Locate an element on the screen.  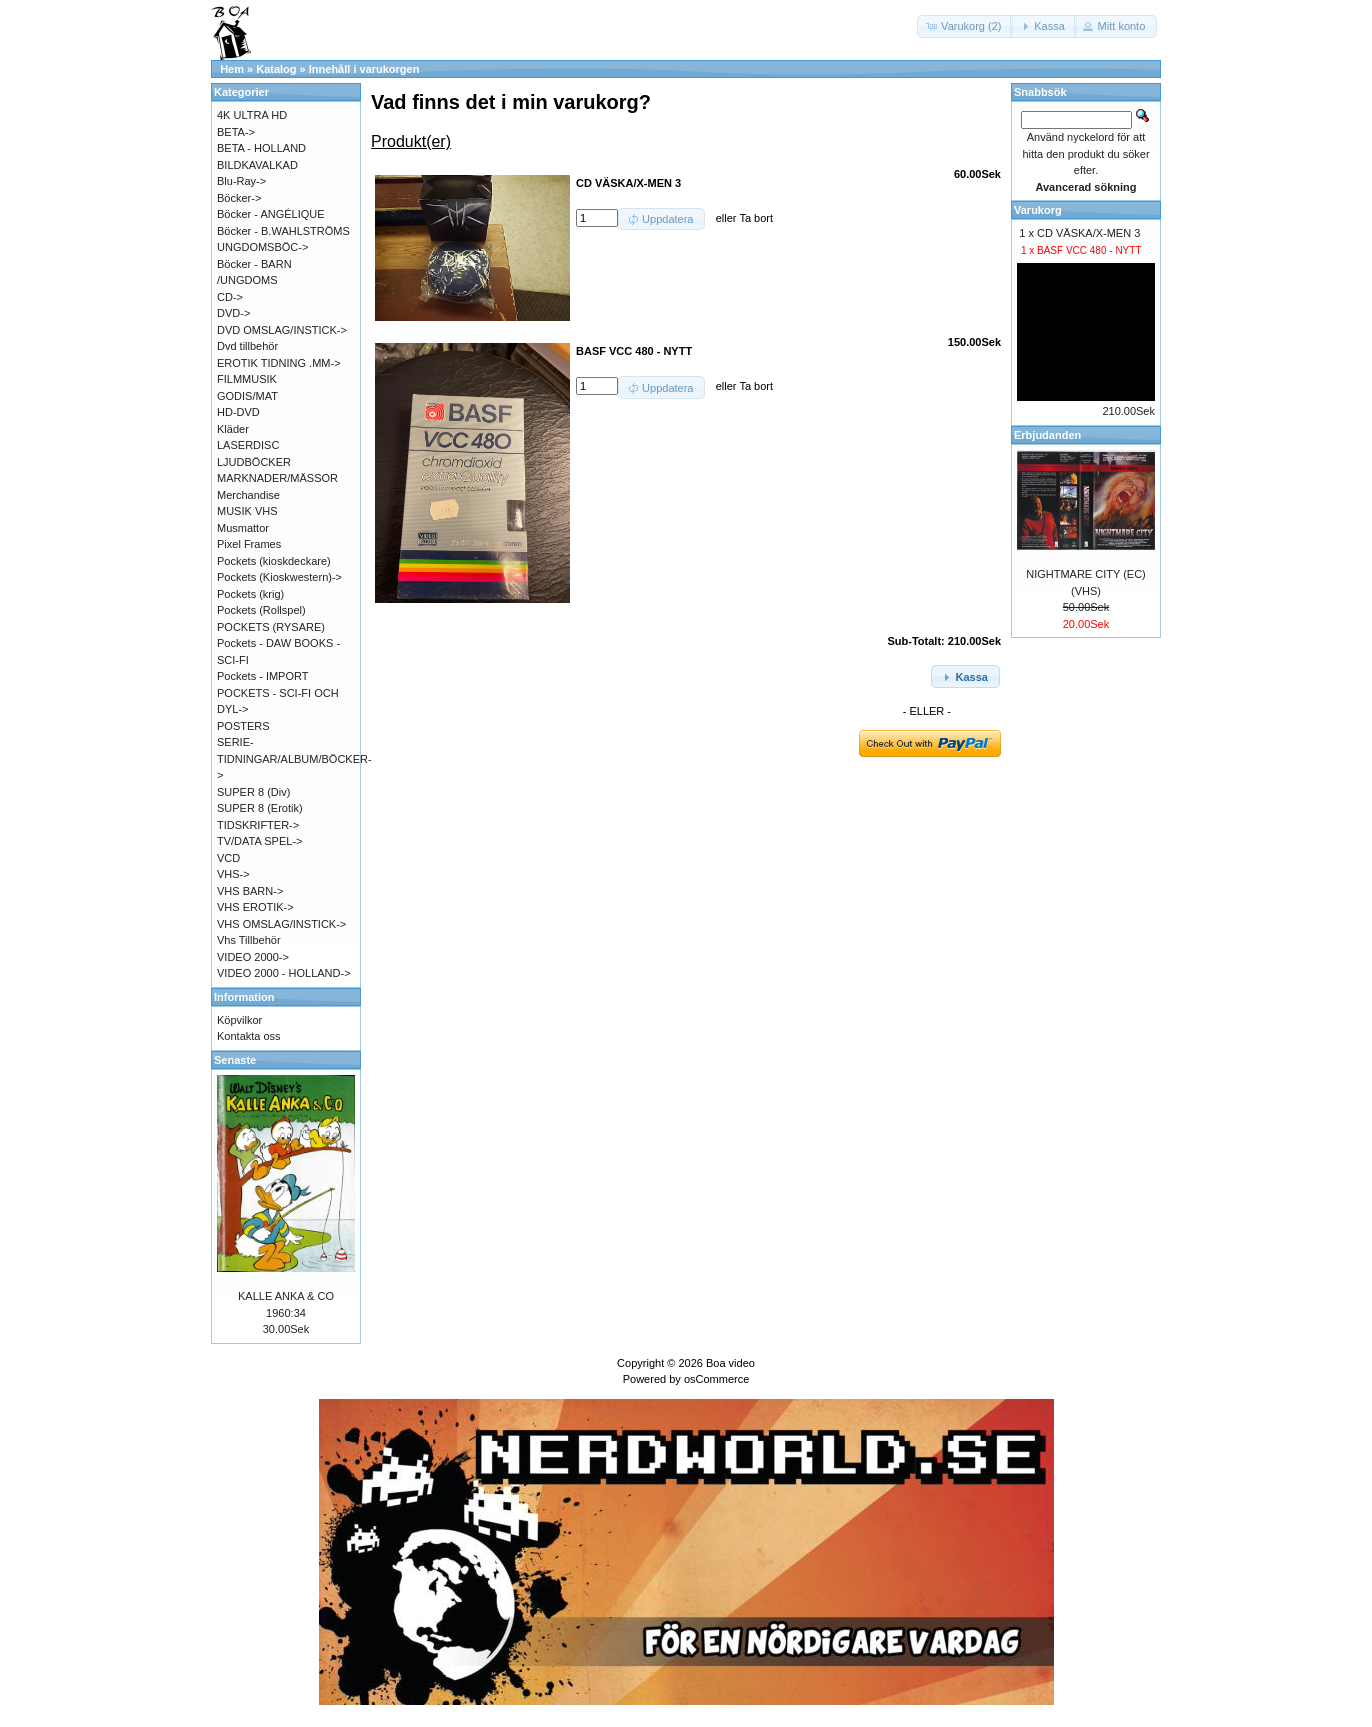
Varukorg is located at coordinates (1038, 210).